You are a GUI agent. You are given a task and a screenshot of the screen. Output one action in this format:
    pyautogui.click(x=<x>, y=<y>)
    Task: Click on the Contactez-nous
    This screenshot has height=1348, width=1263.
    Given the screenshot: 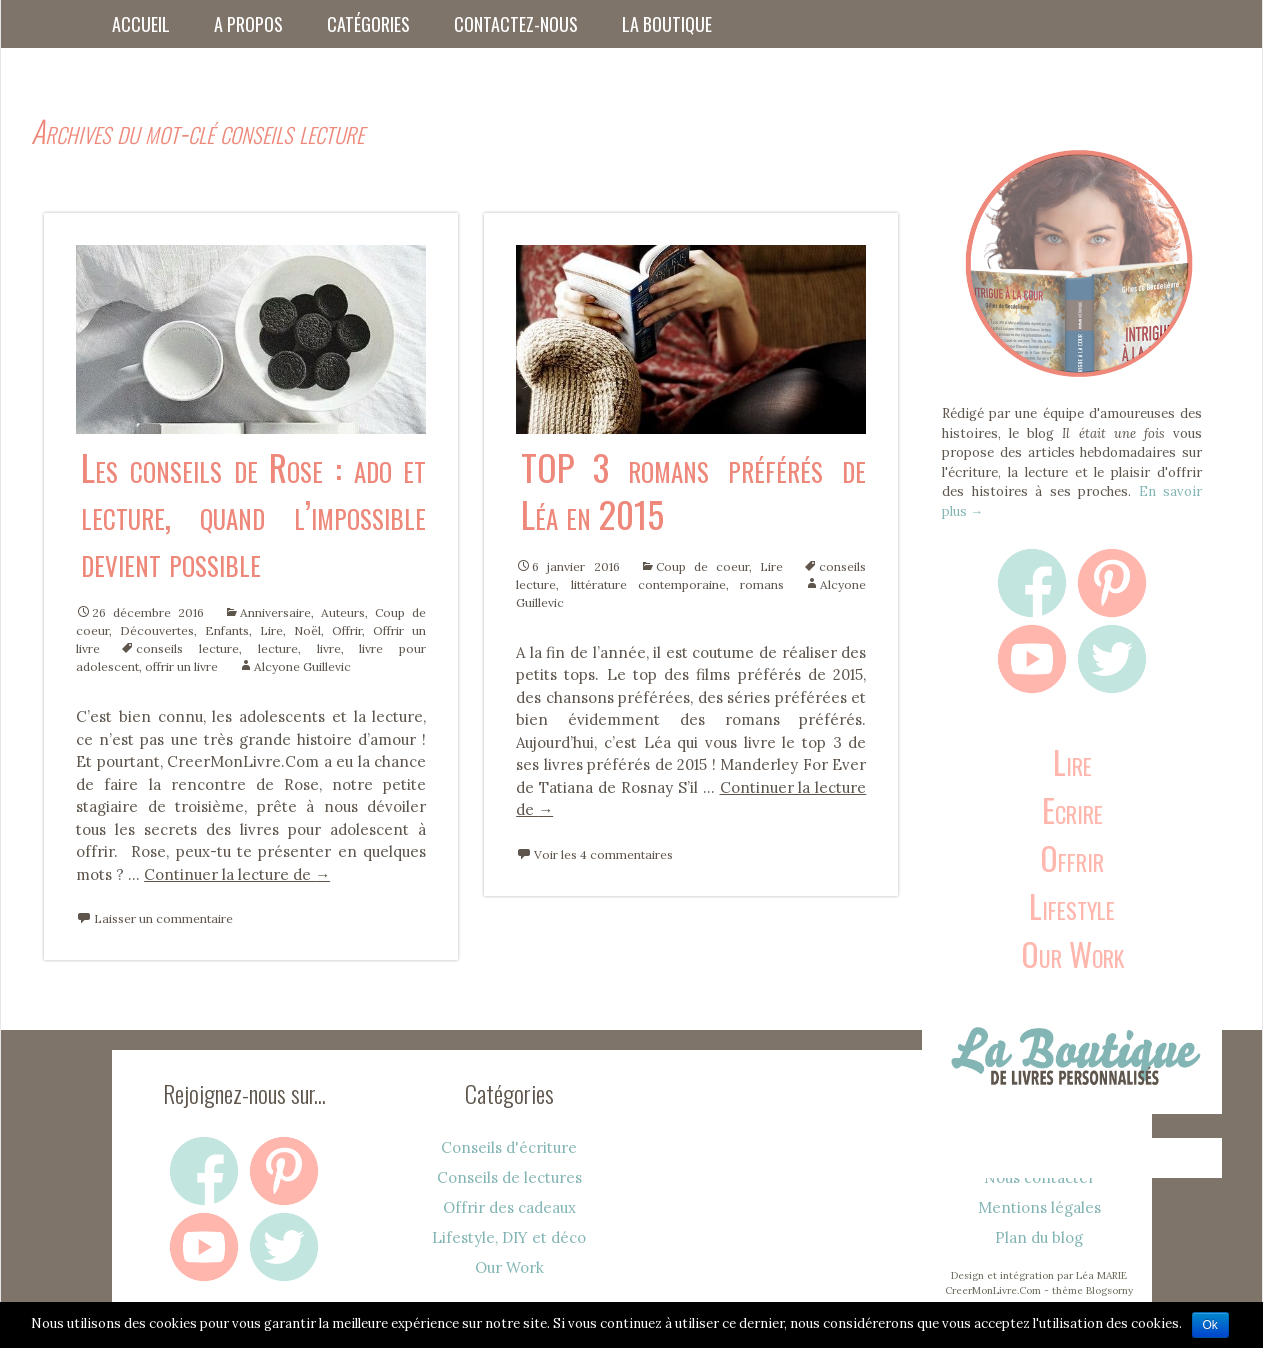 What is the action you would take?
    pyautogui.click(x=516, y=24)
    